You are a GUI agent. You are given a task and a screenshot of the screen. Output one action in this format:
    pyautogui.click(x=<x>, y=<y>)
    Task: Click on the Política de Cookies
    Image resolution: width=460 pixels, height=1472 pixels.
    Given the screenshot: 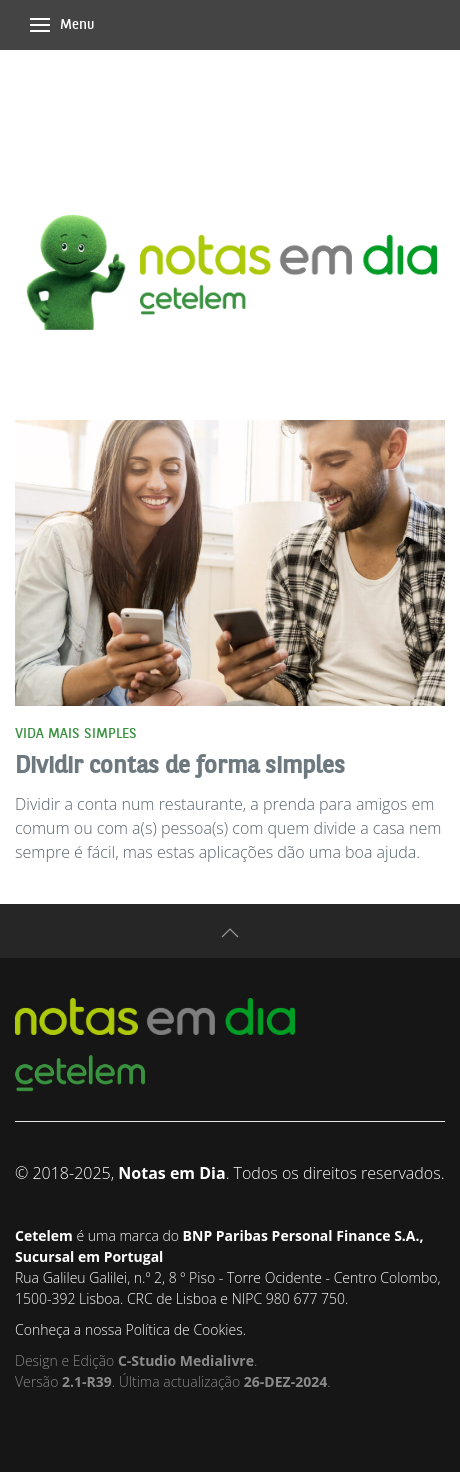 What is the action you would take?
    pyautogui.click(x=183, y=1329)
    